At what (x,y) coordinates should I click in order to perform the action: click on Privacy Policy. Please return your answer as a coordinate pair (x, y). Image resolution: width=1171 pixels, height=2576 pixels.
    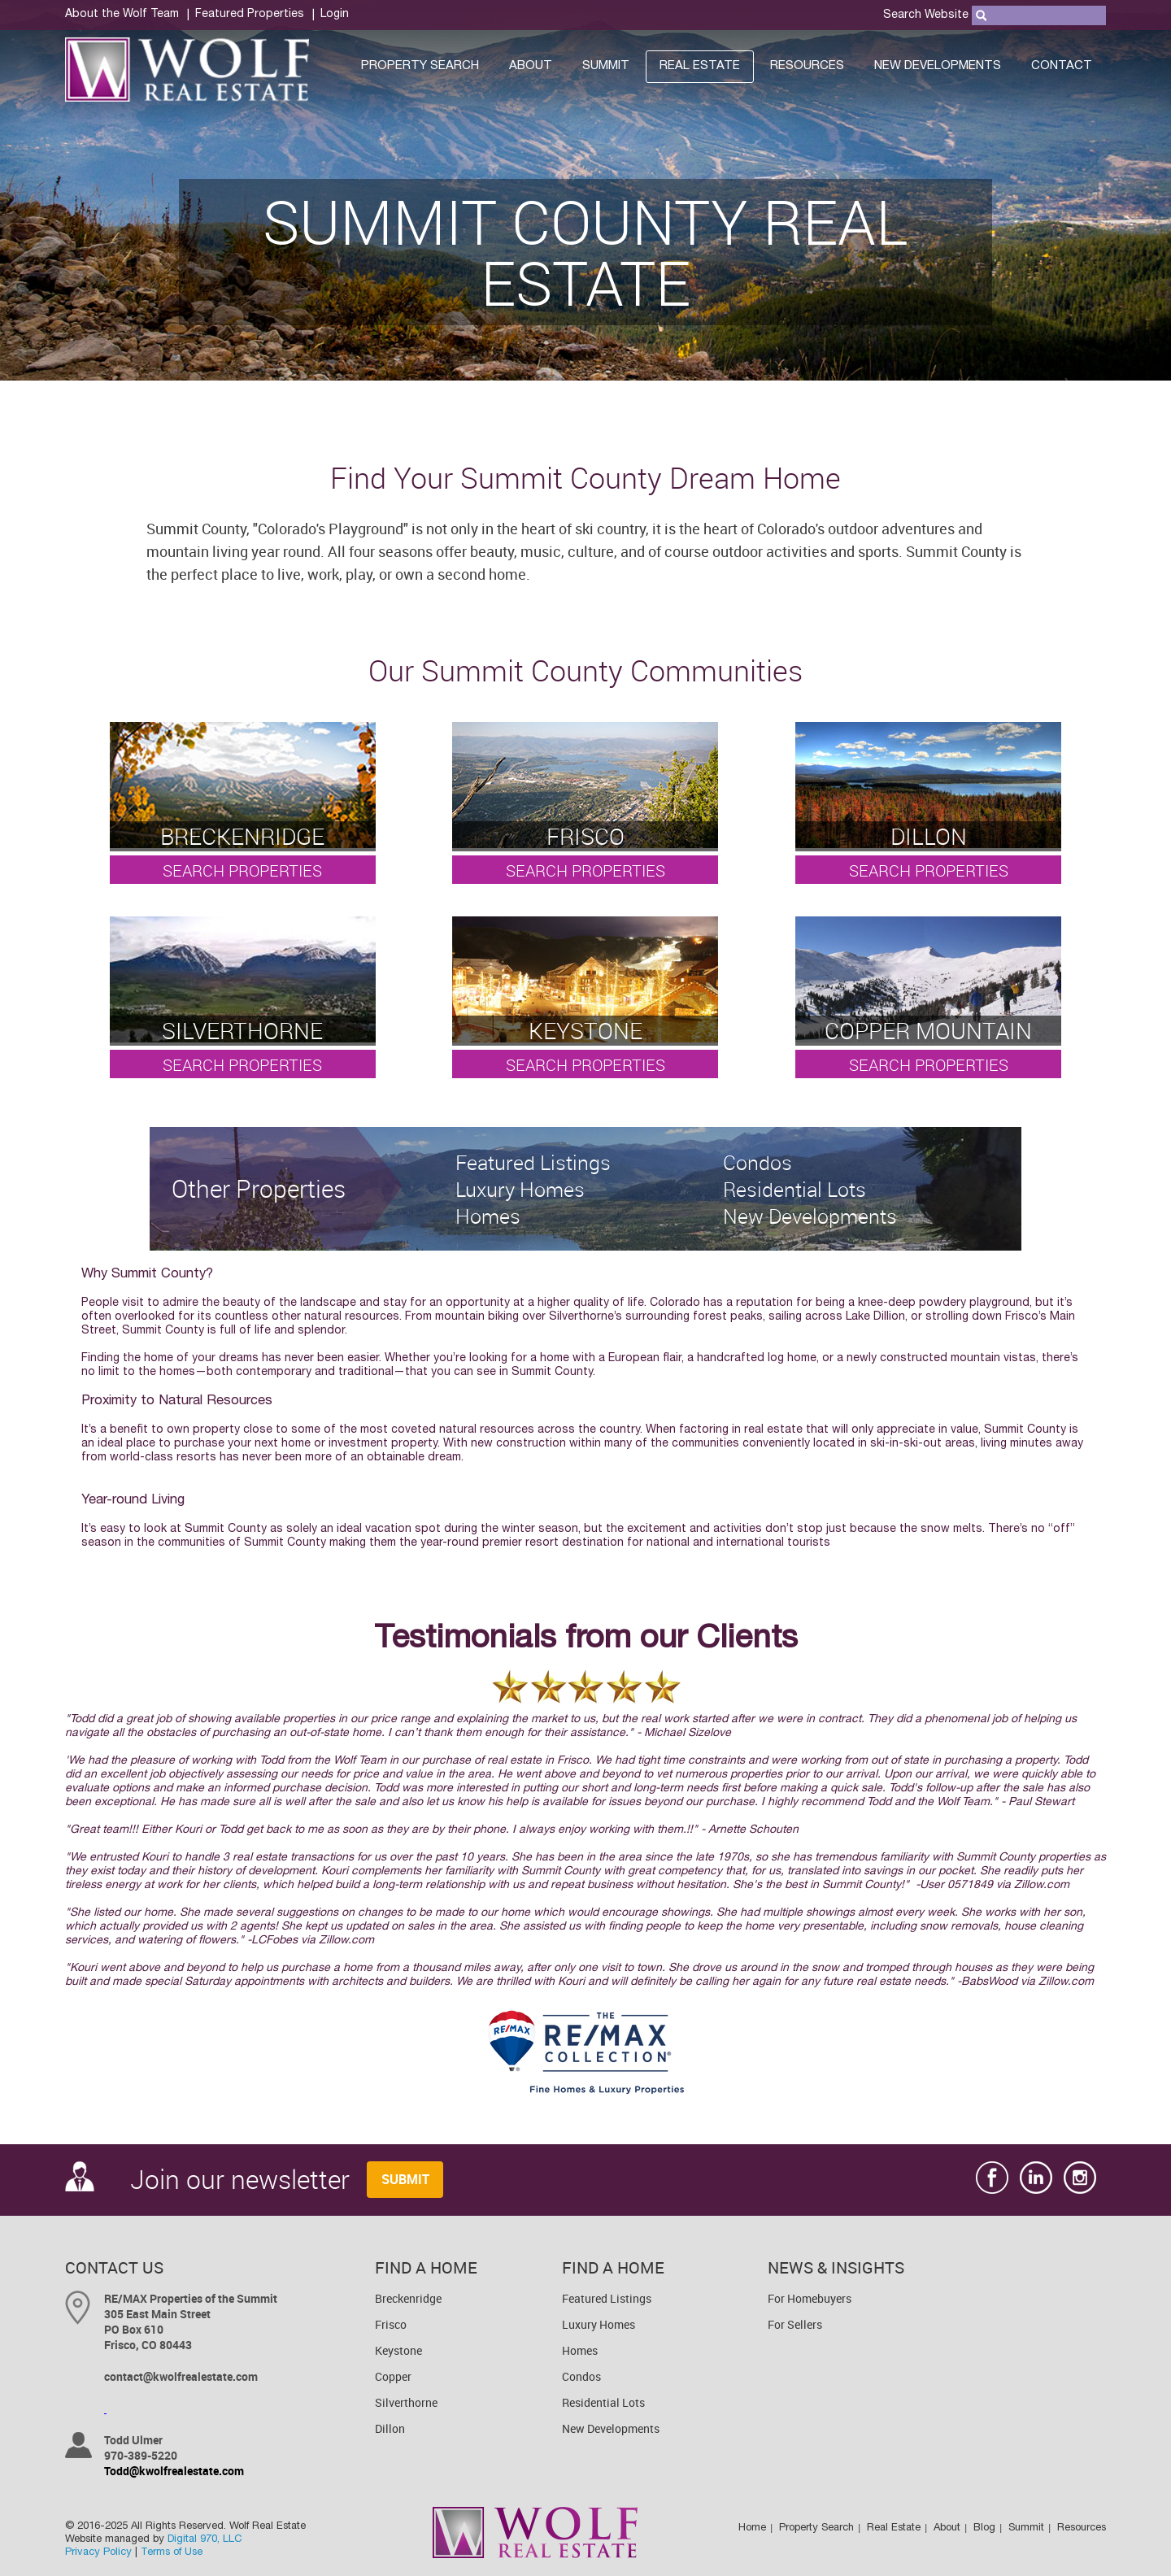
    Looking at the image, I should click on (98, 2553).